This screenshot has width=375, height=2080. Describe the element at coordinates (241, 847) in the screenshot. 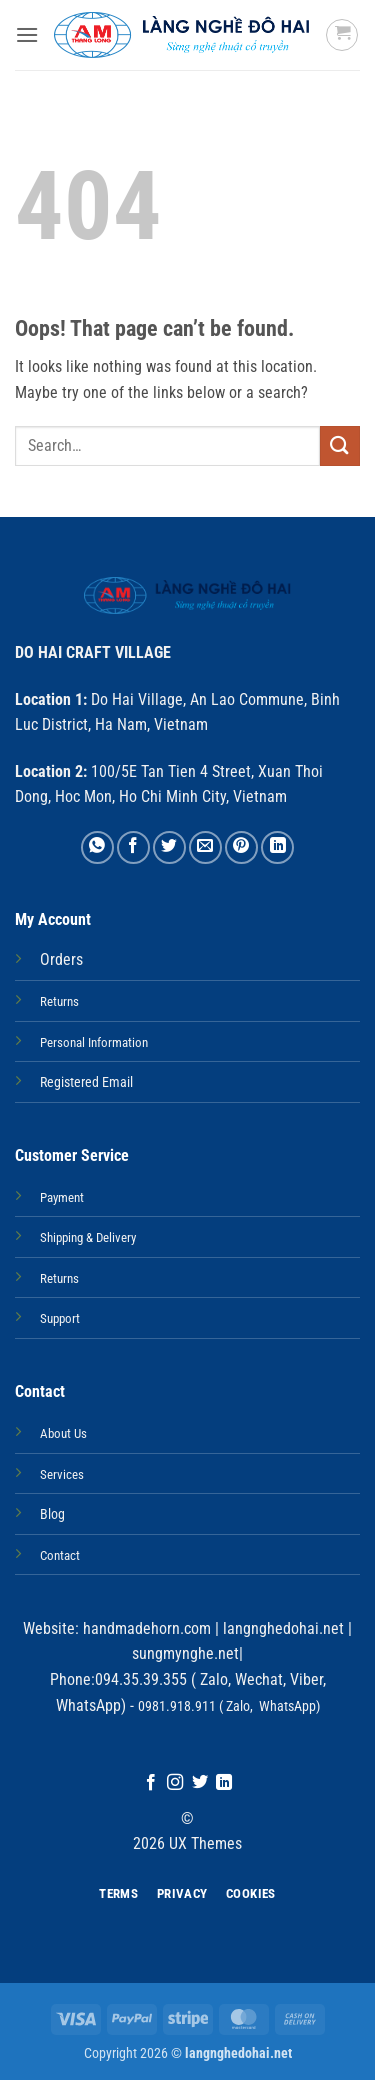

I see `[Pin on Pinterest]` at that location.